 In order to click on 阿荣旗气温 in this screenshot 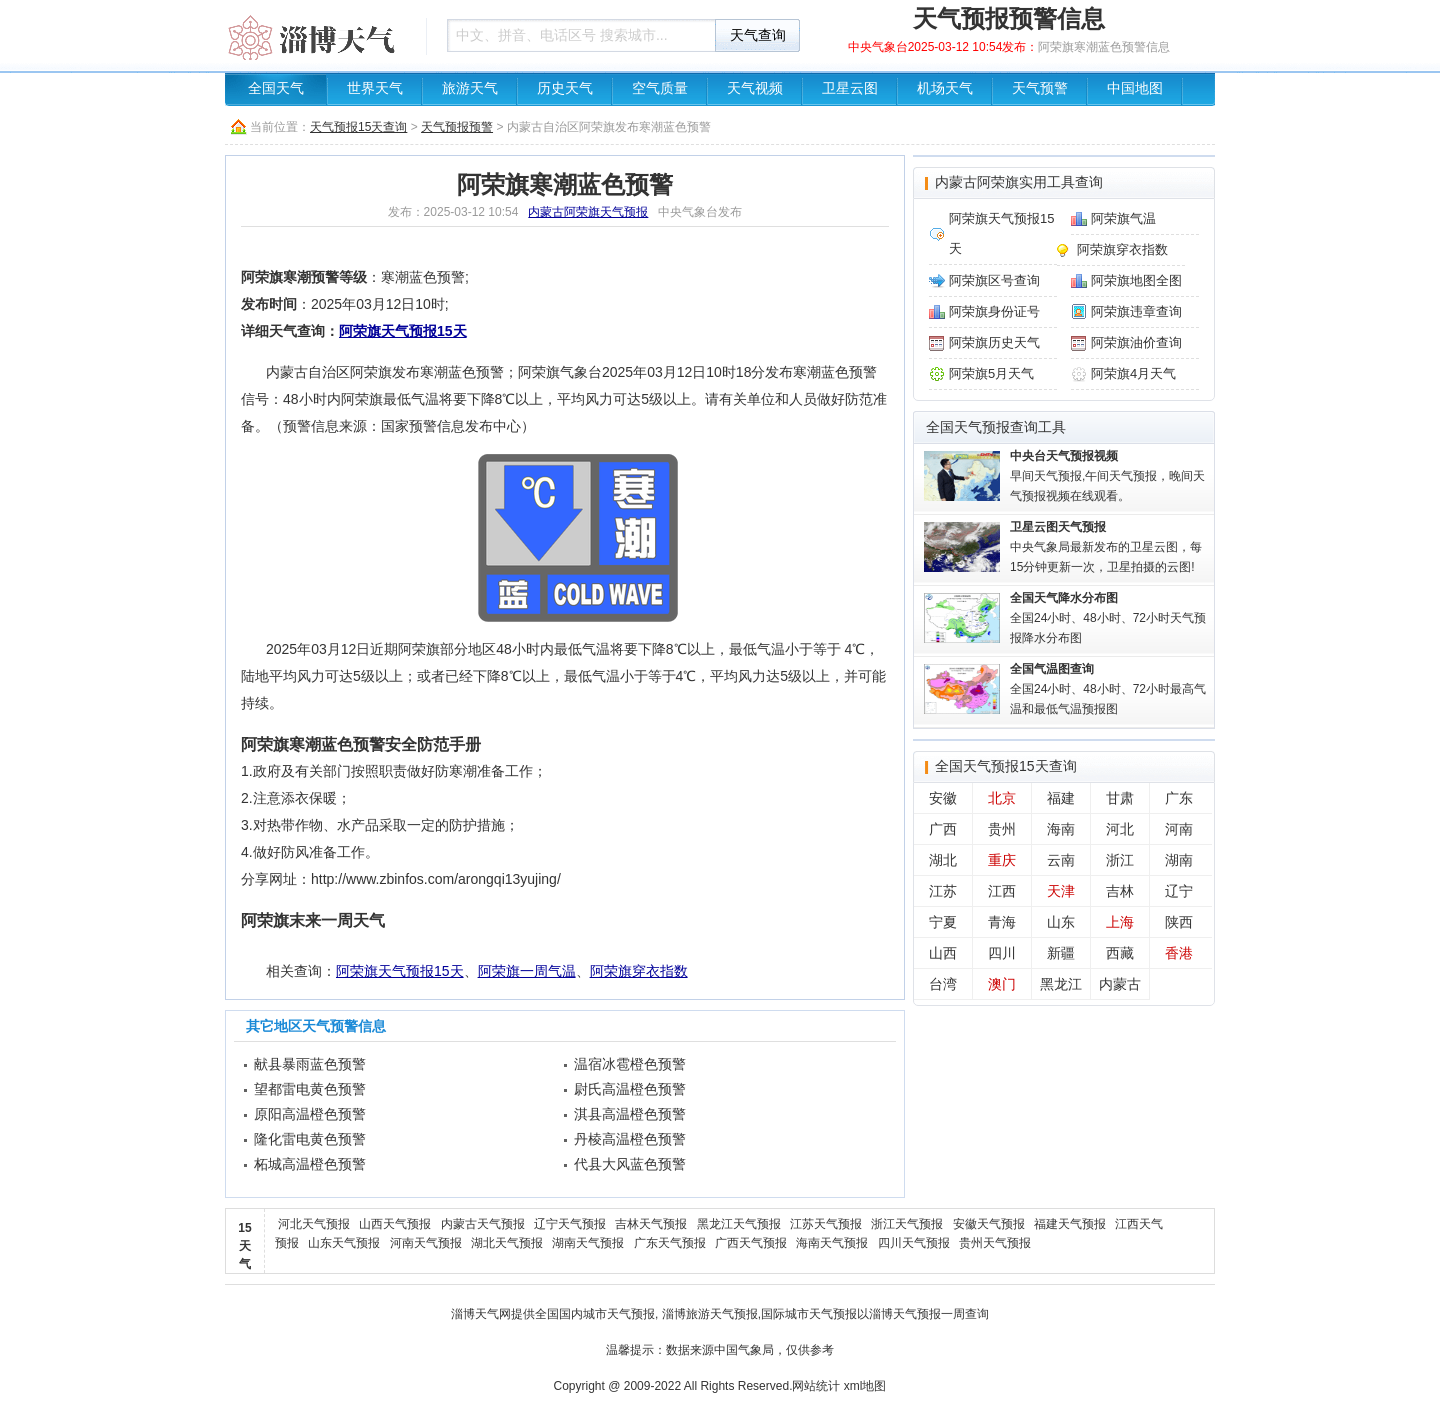, I will do `click(1123, 218)`.